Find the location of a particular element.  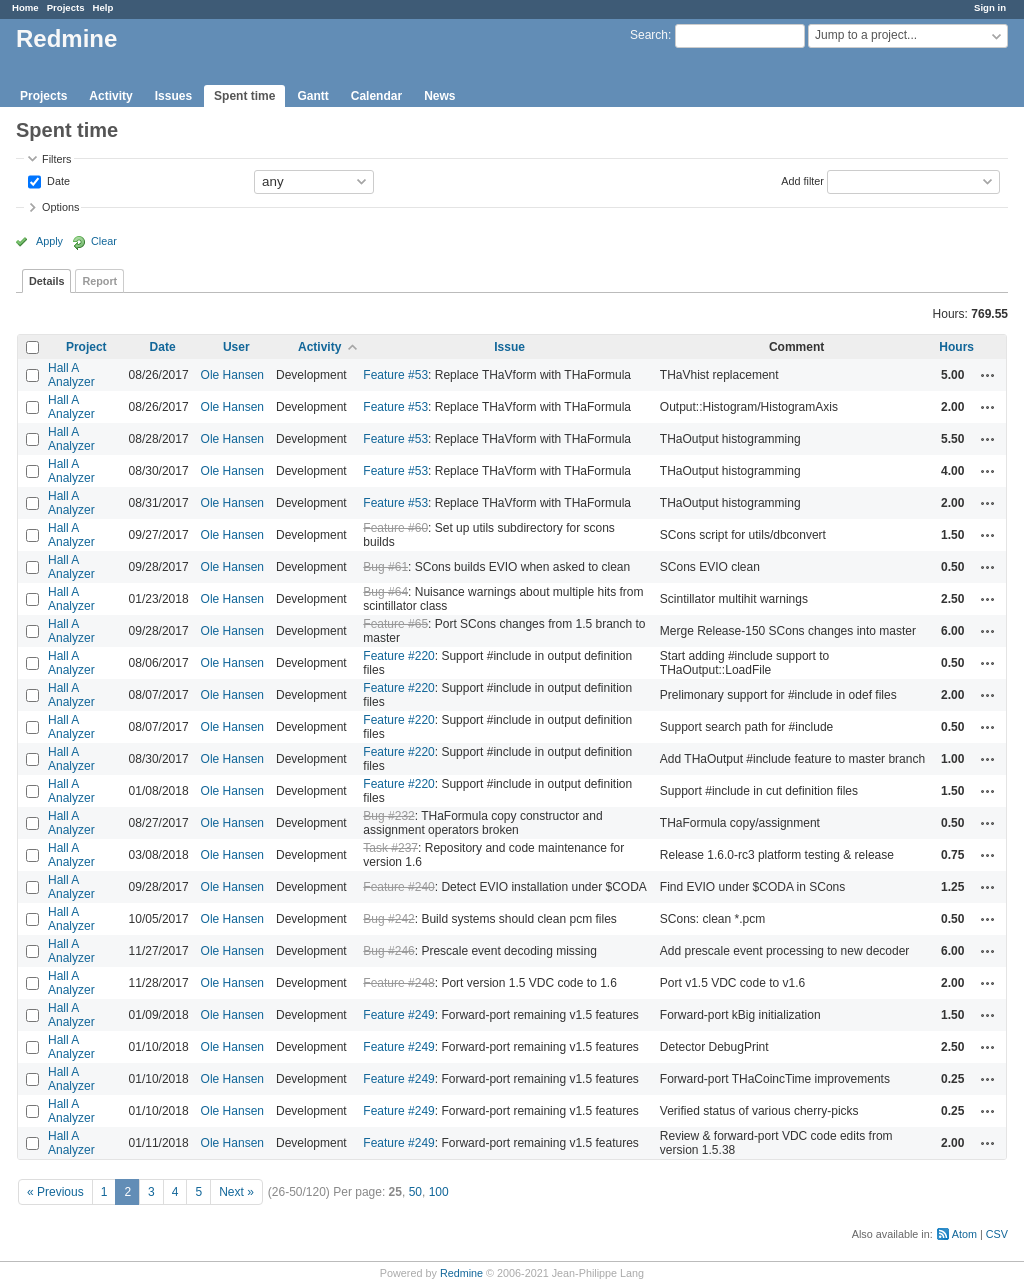

Hall A Analyzer is located at coordinates (71, 375).